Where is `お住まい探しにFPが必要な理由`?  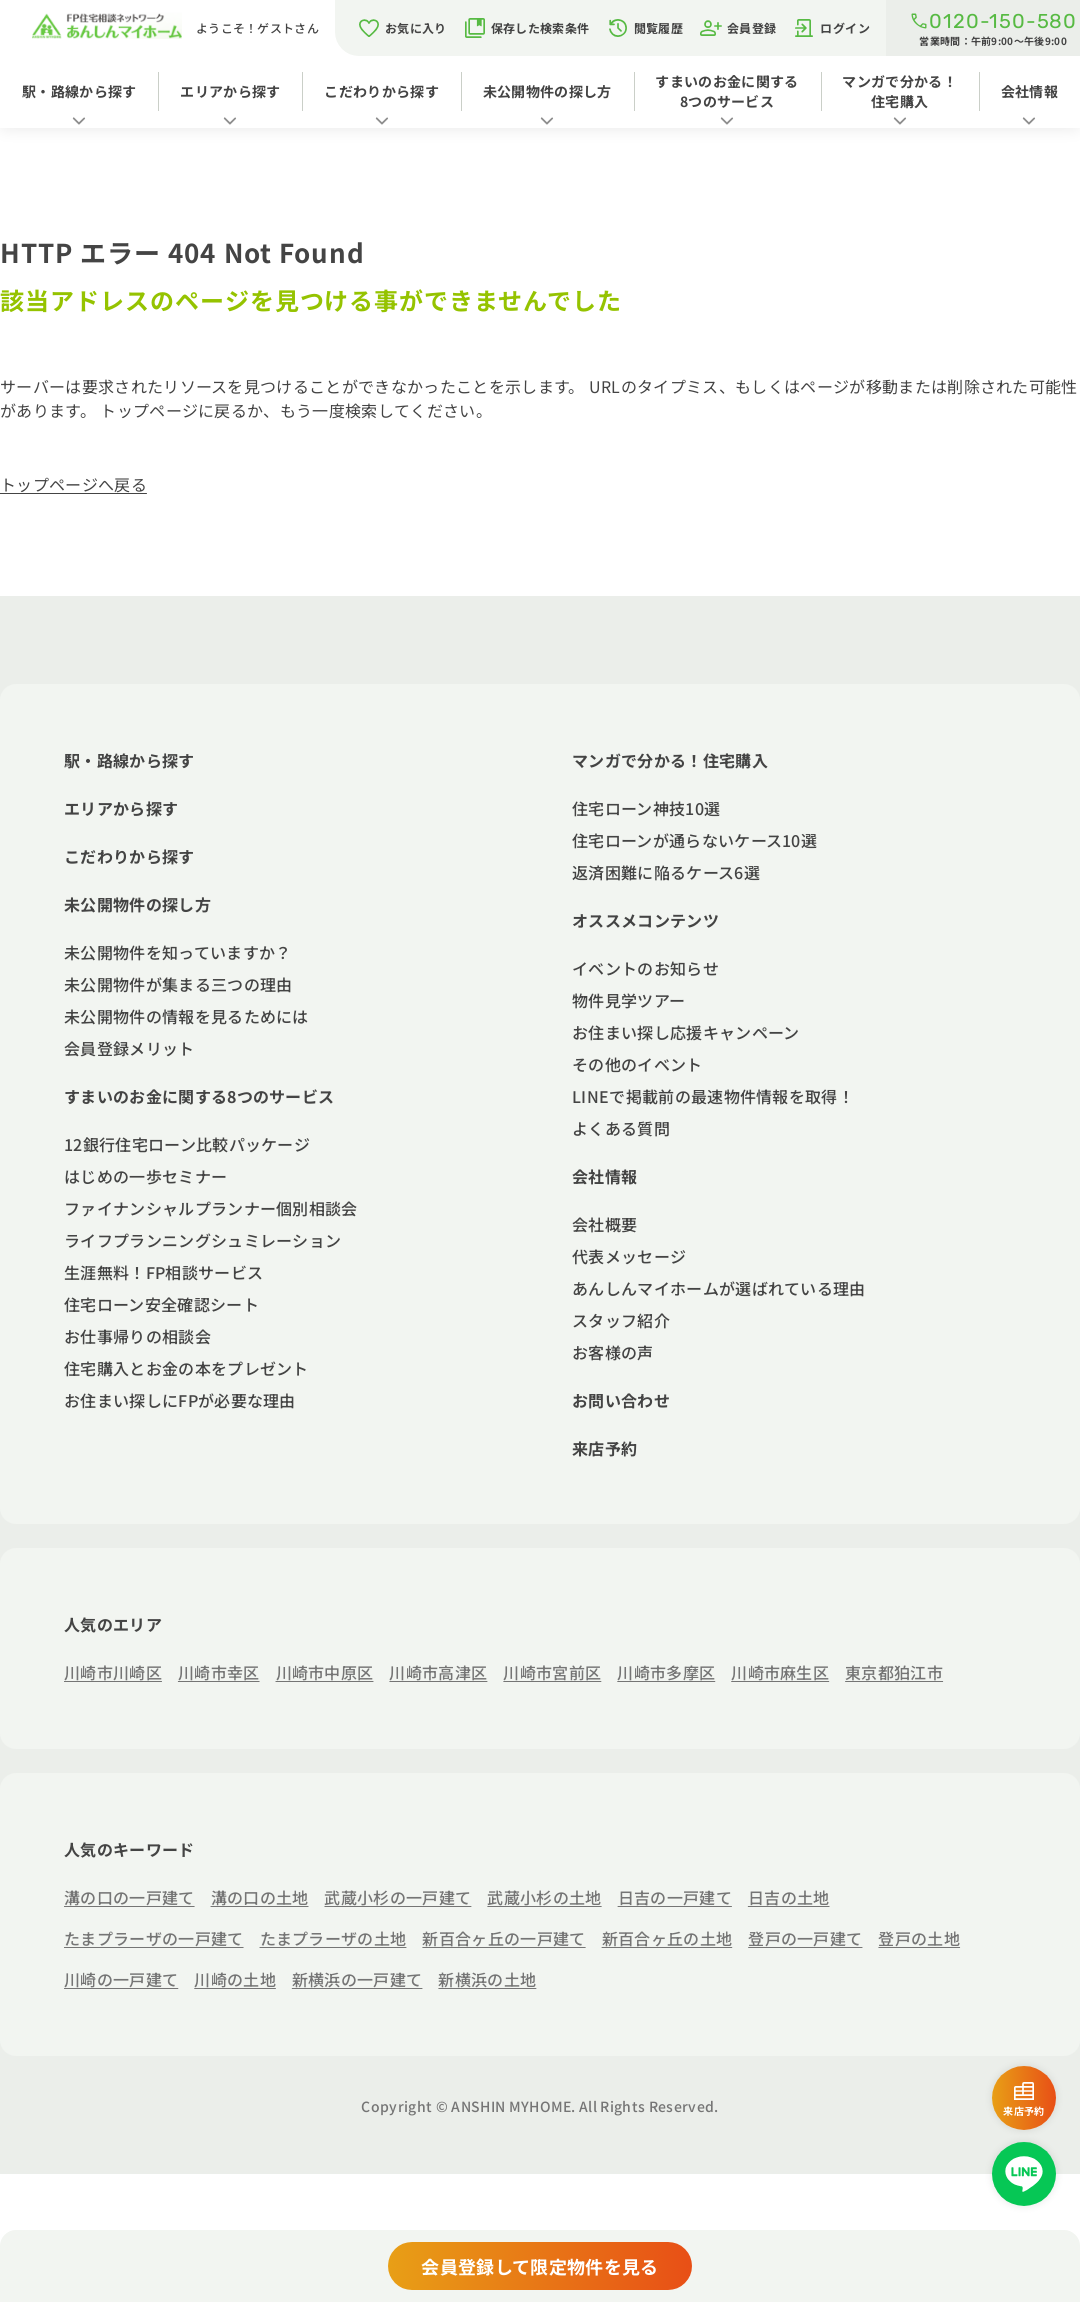
お住まい探しにFPが必要な理由 is located at coordinates (180, 1400).